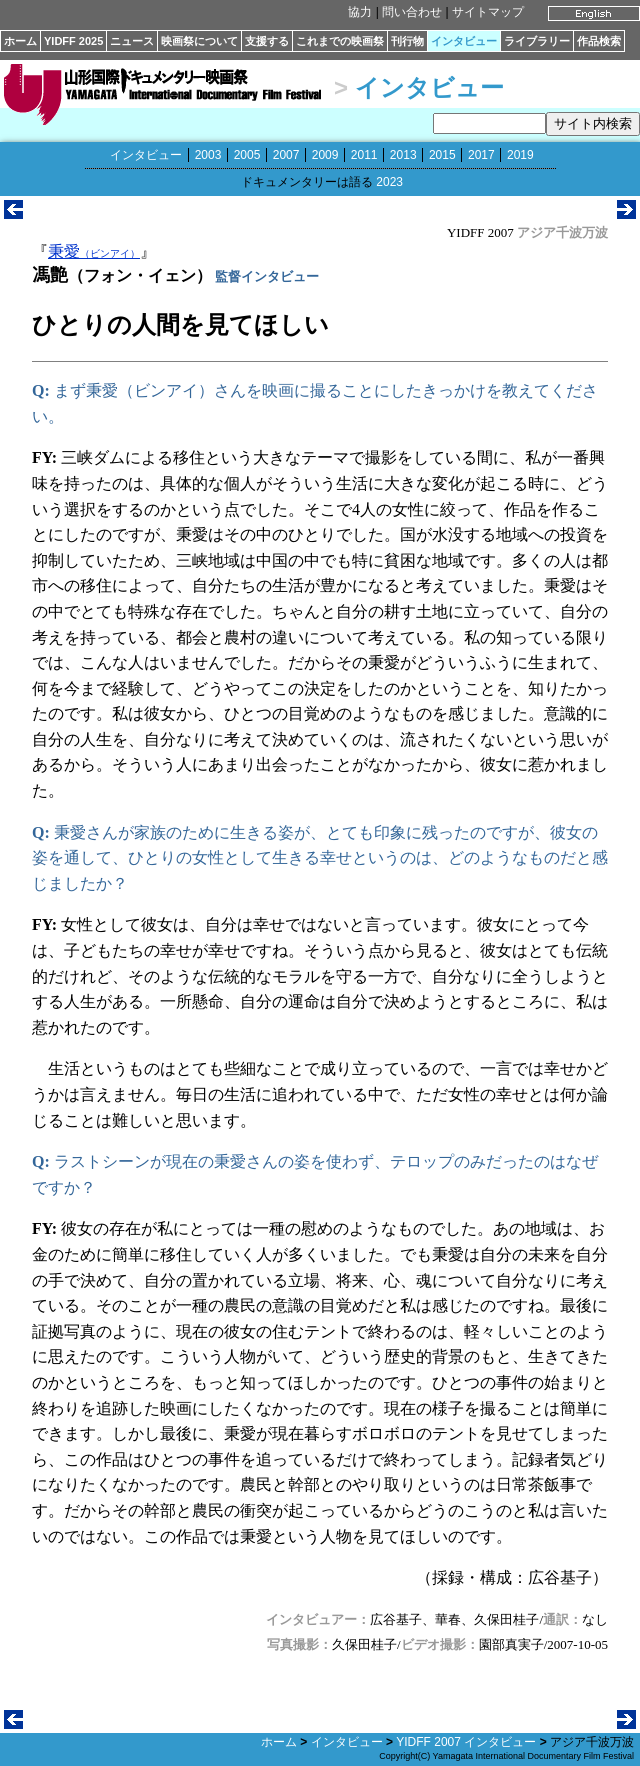  What do you see at coordinates (364, 155) in the screenshot?
I see `2011` at bounding box center [364, 155].